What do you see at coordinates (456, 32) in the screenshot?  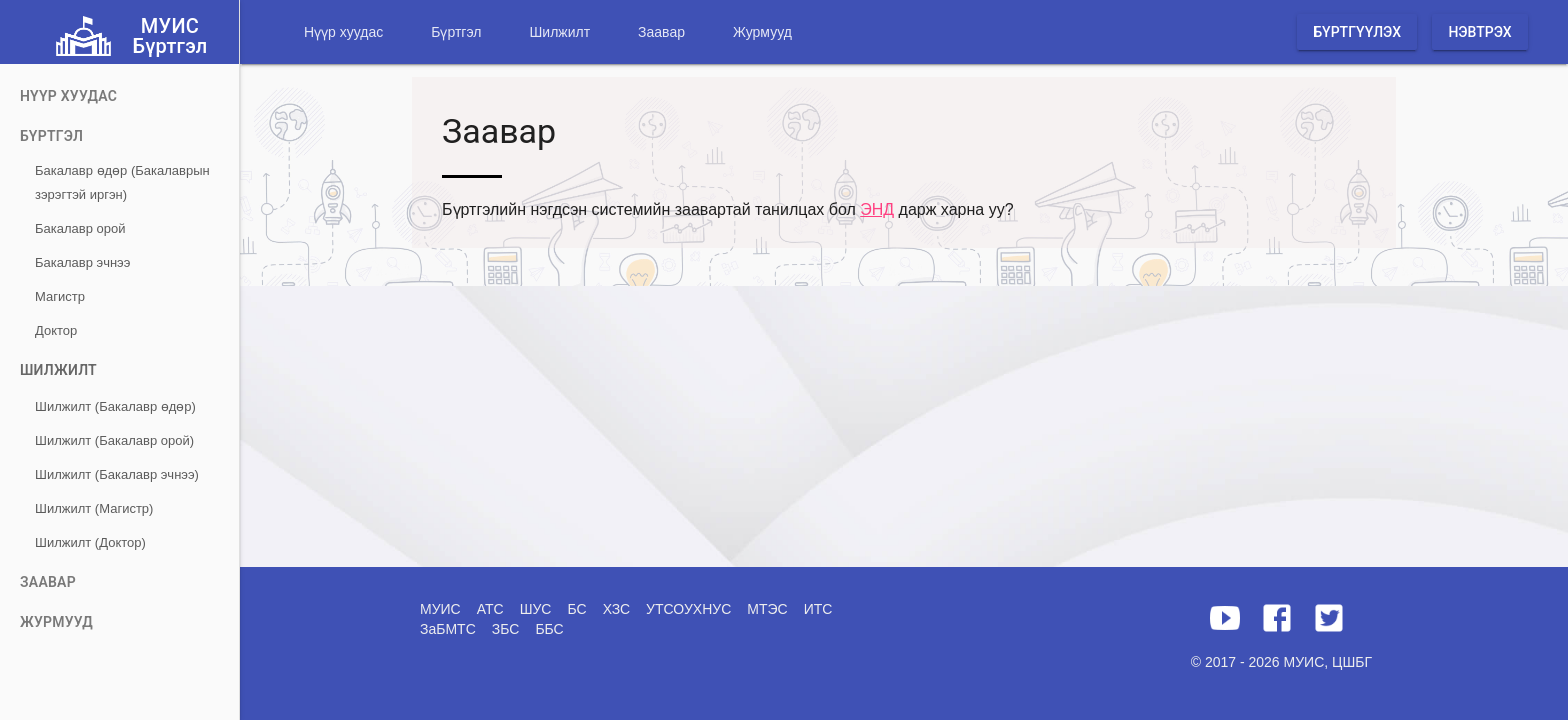 I see `Бүртгэл` at bounding box center [456, 32].